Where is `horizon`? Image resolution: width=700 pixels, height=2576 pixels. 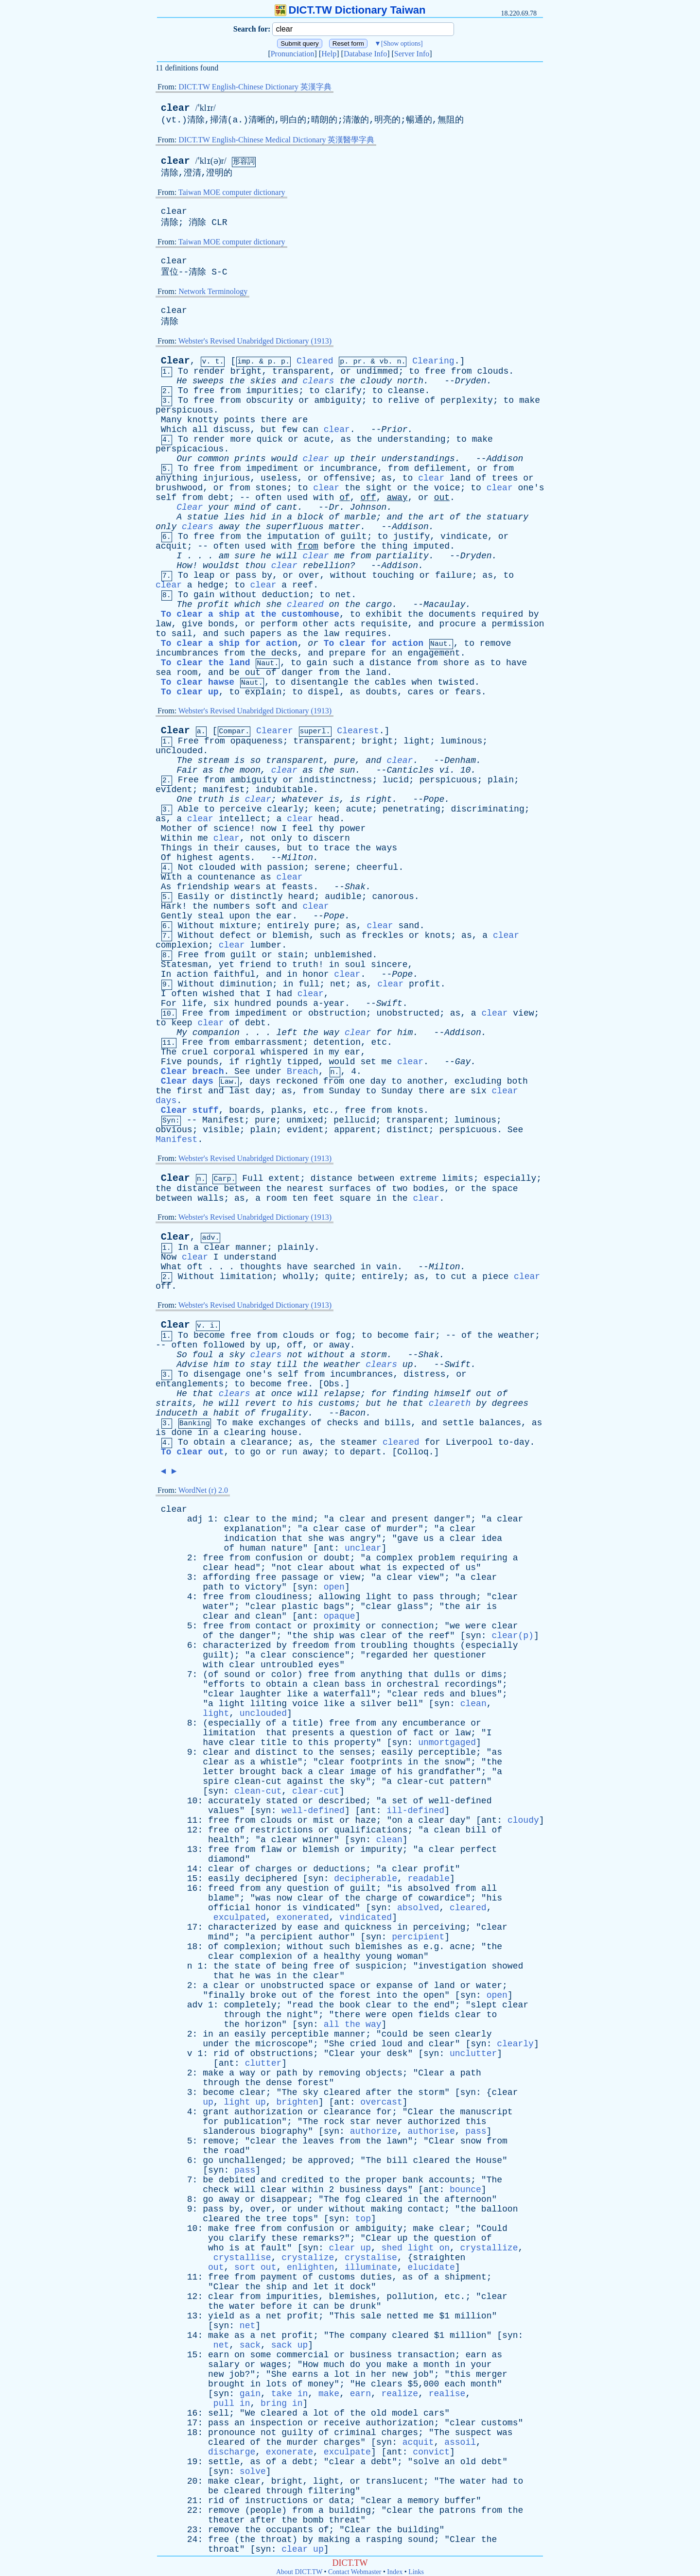
horizon is located at coordinates (263, 2024).